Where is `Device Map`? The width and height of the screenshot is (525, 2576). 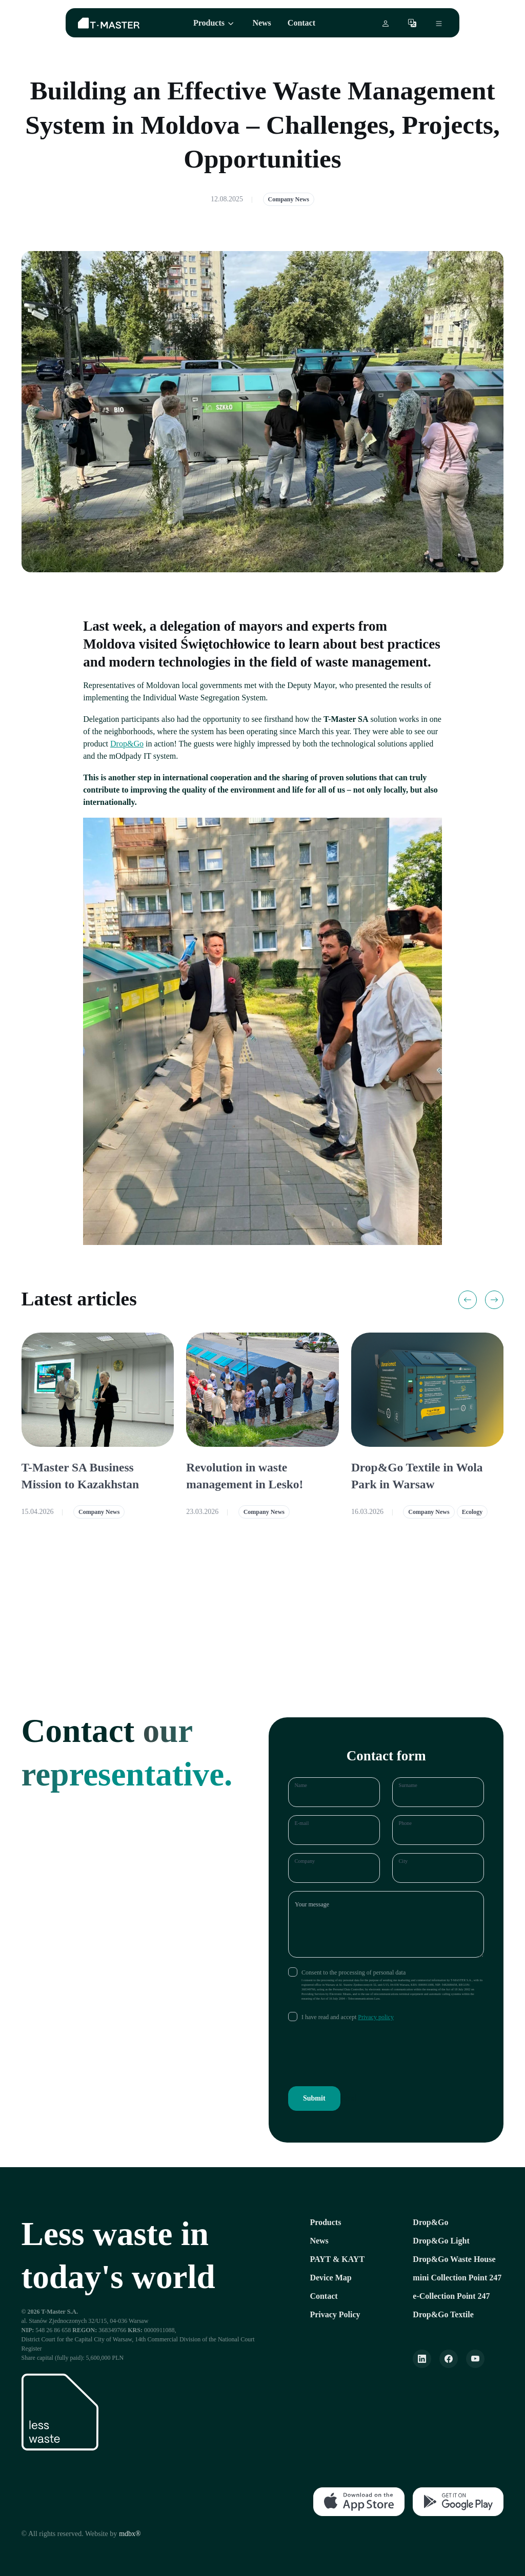 Device Map is located at coordinates (330, 2277).